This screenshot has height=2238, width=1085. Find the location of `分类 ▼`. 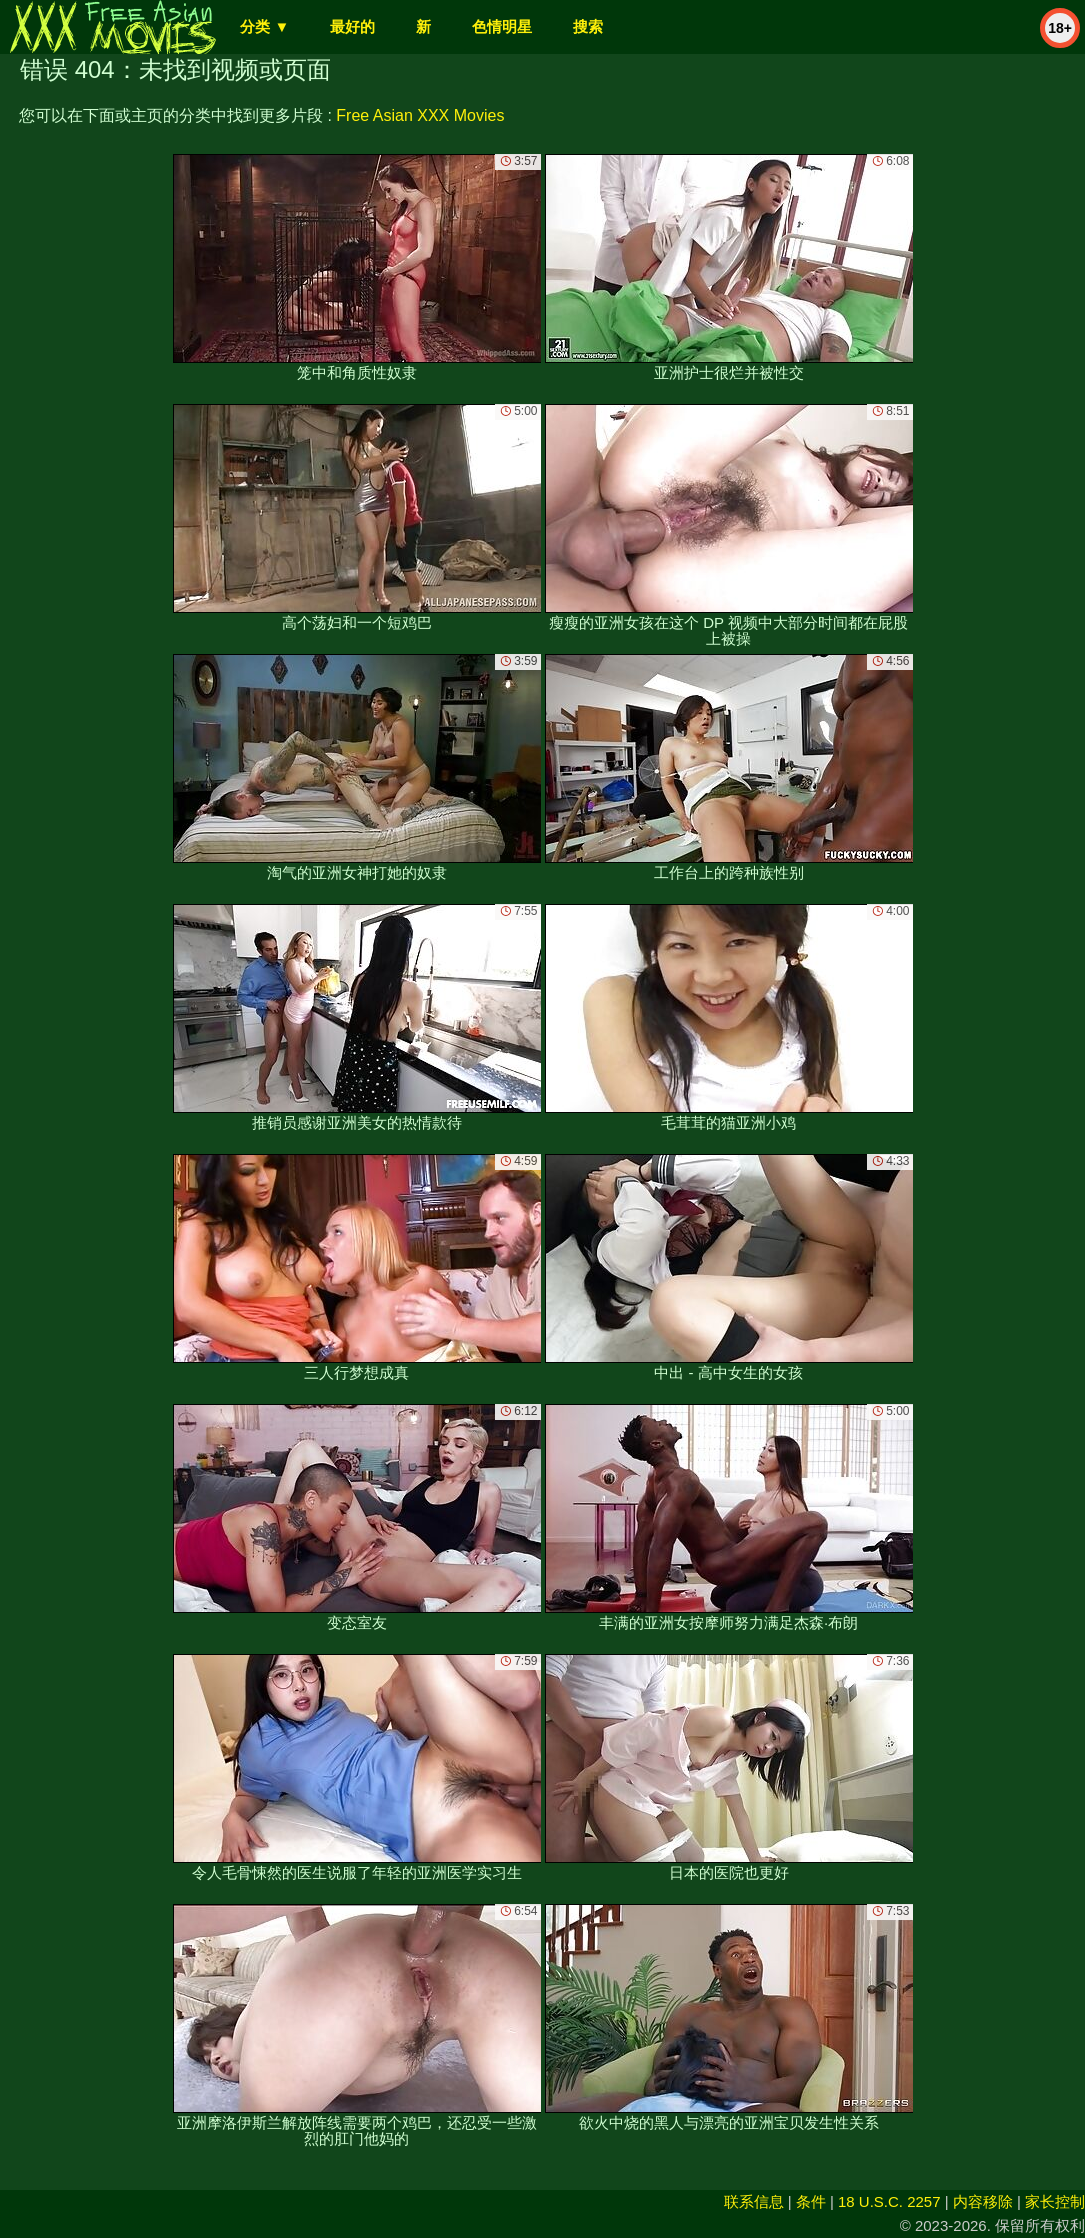

分类 ▼ is located at coordinates (264, 26).